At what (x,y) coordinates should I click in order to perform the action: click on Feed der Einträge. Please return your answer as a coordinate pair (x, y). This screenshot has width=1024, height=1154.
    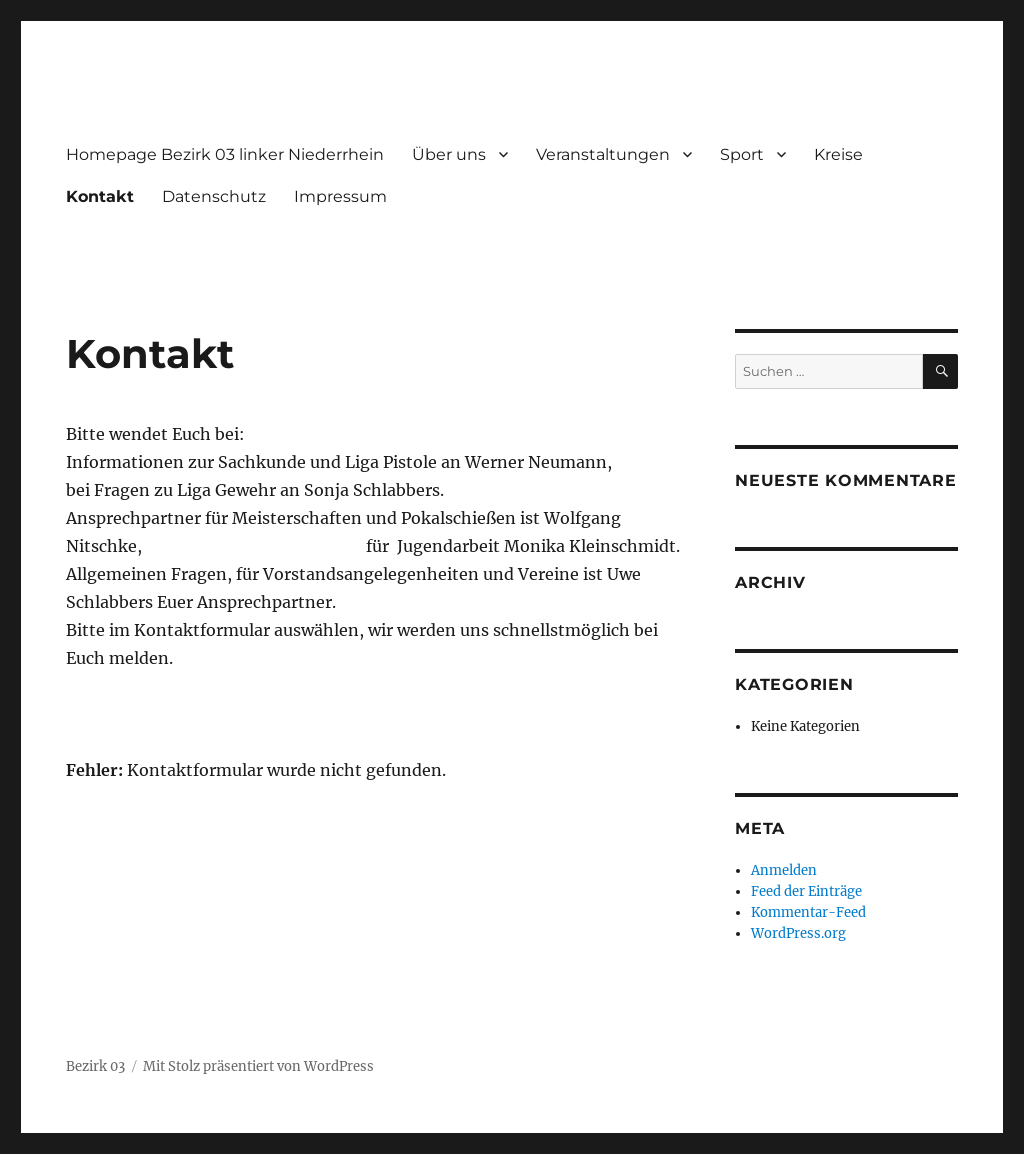
    Looking at the image, I should click on (806, 891).